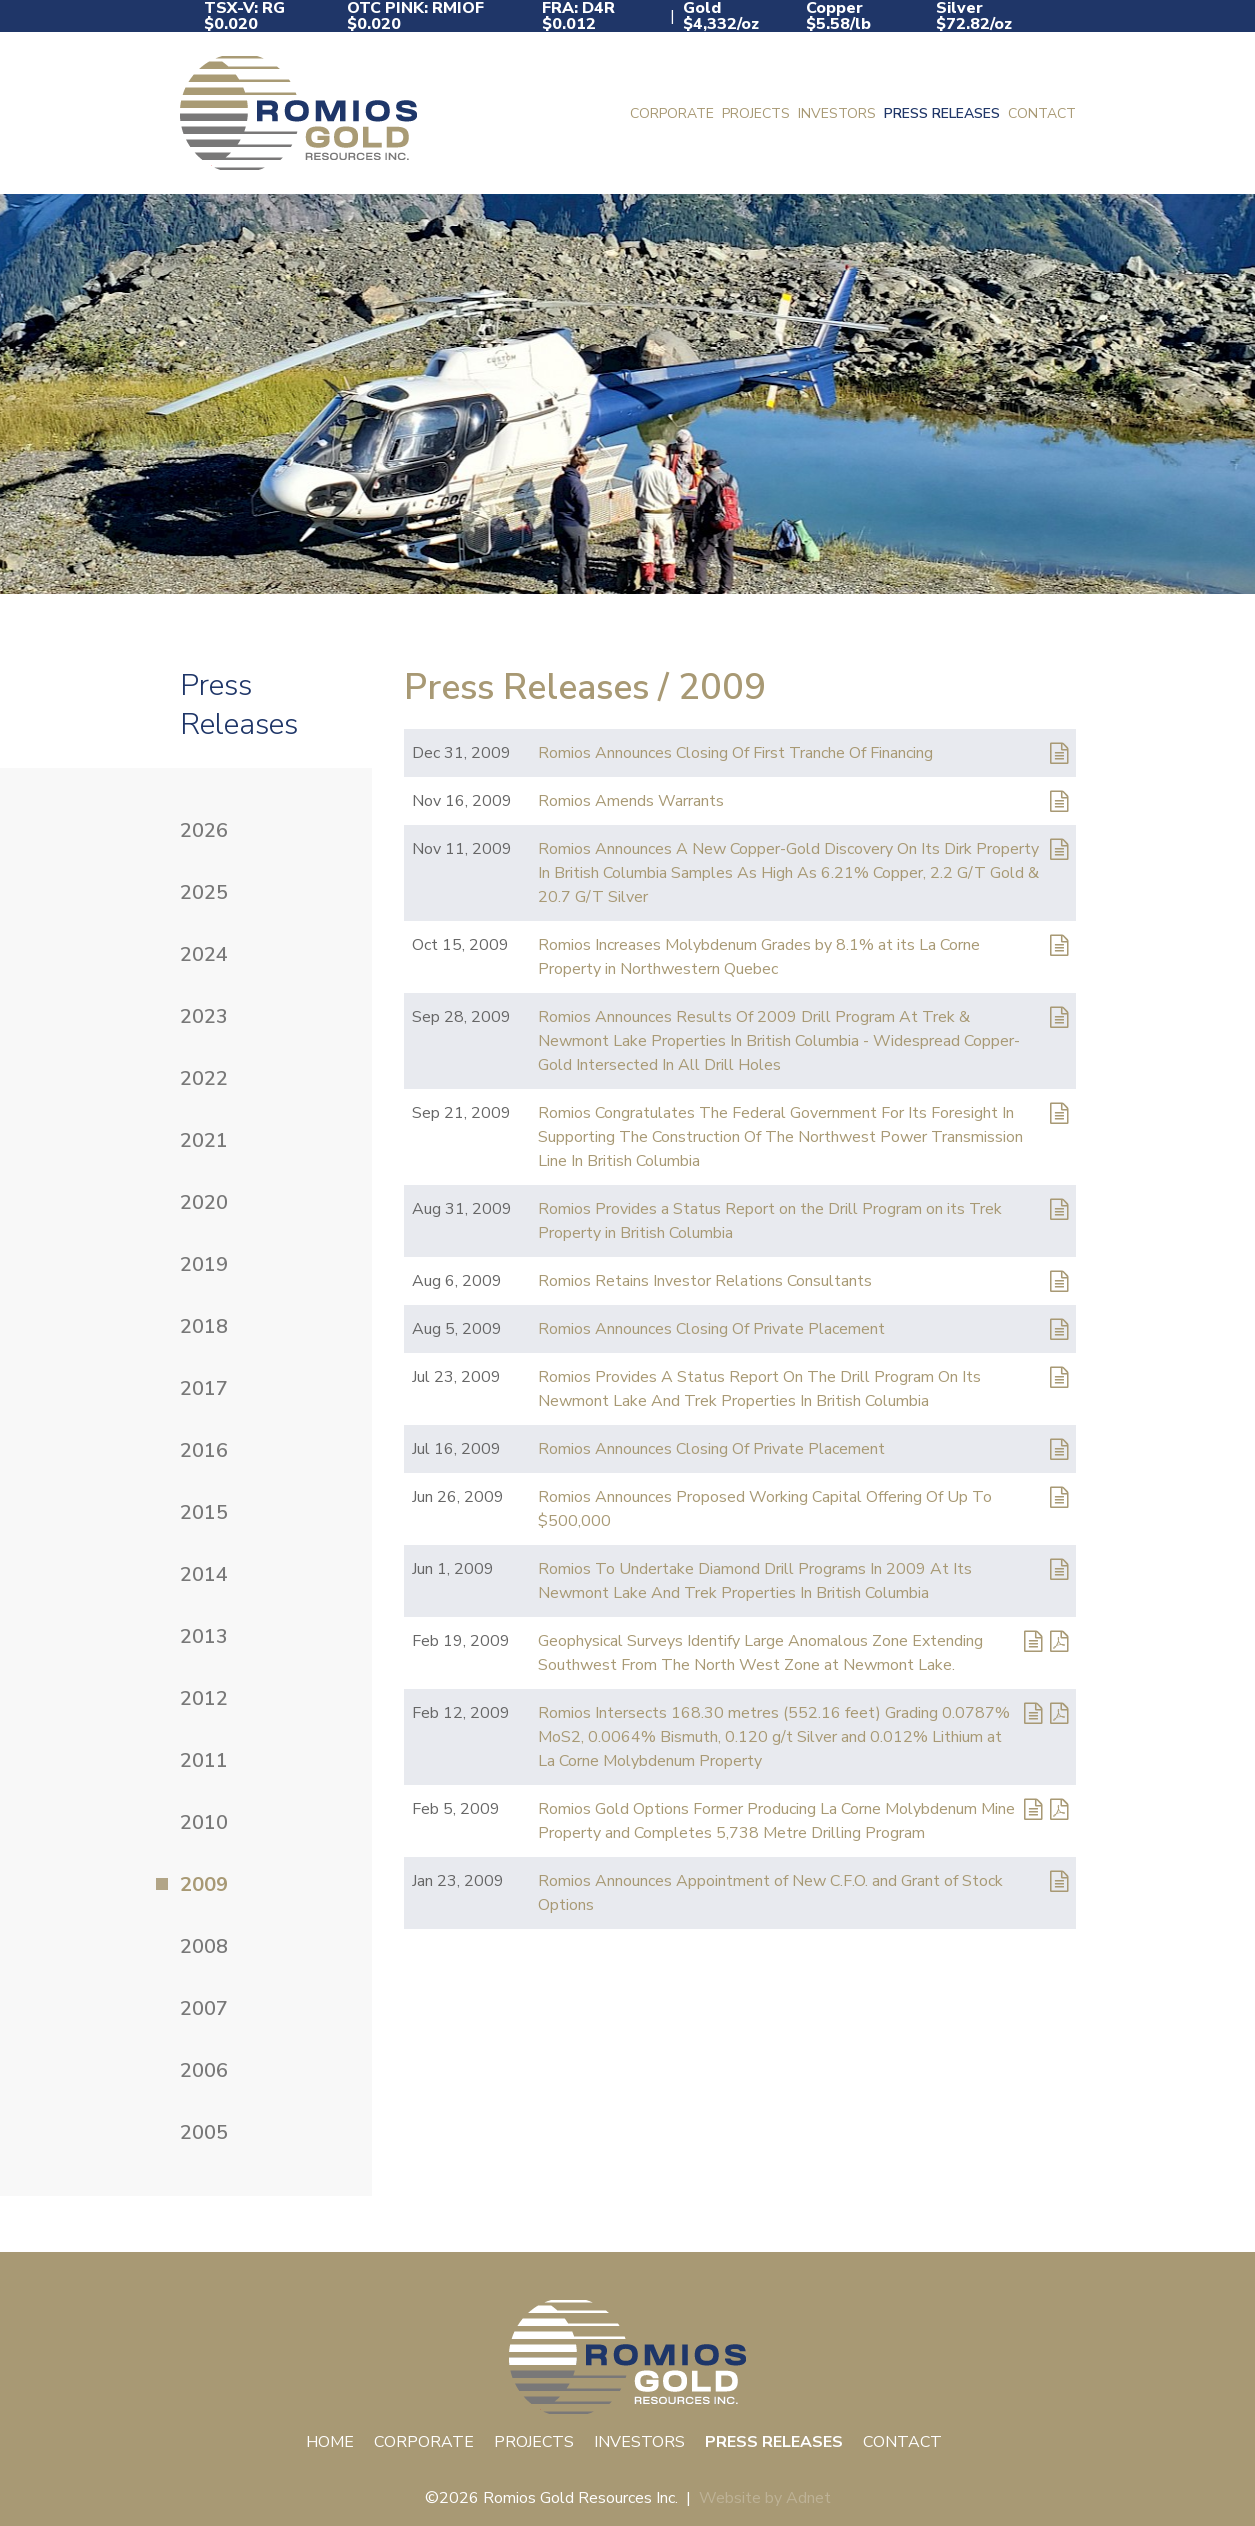  What do you see at coordinates (204, 830) in the screenshot?
I see `2026` at bounding box center [204, 830].